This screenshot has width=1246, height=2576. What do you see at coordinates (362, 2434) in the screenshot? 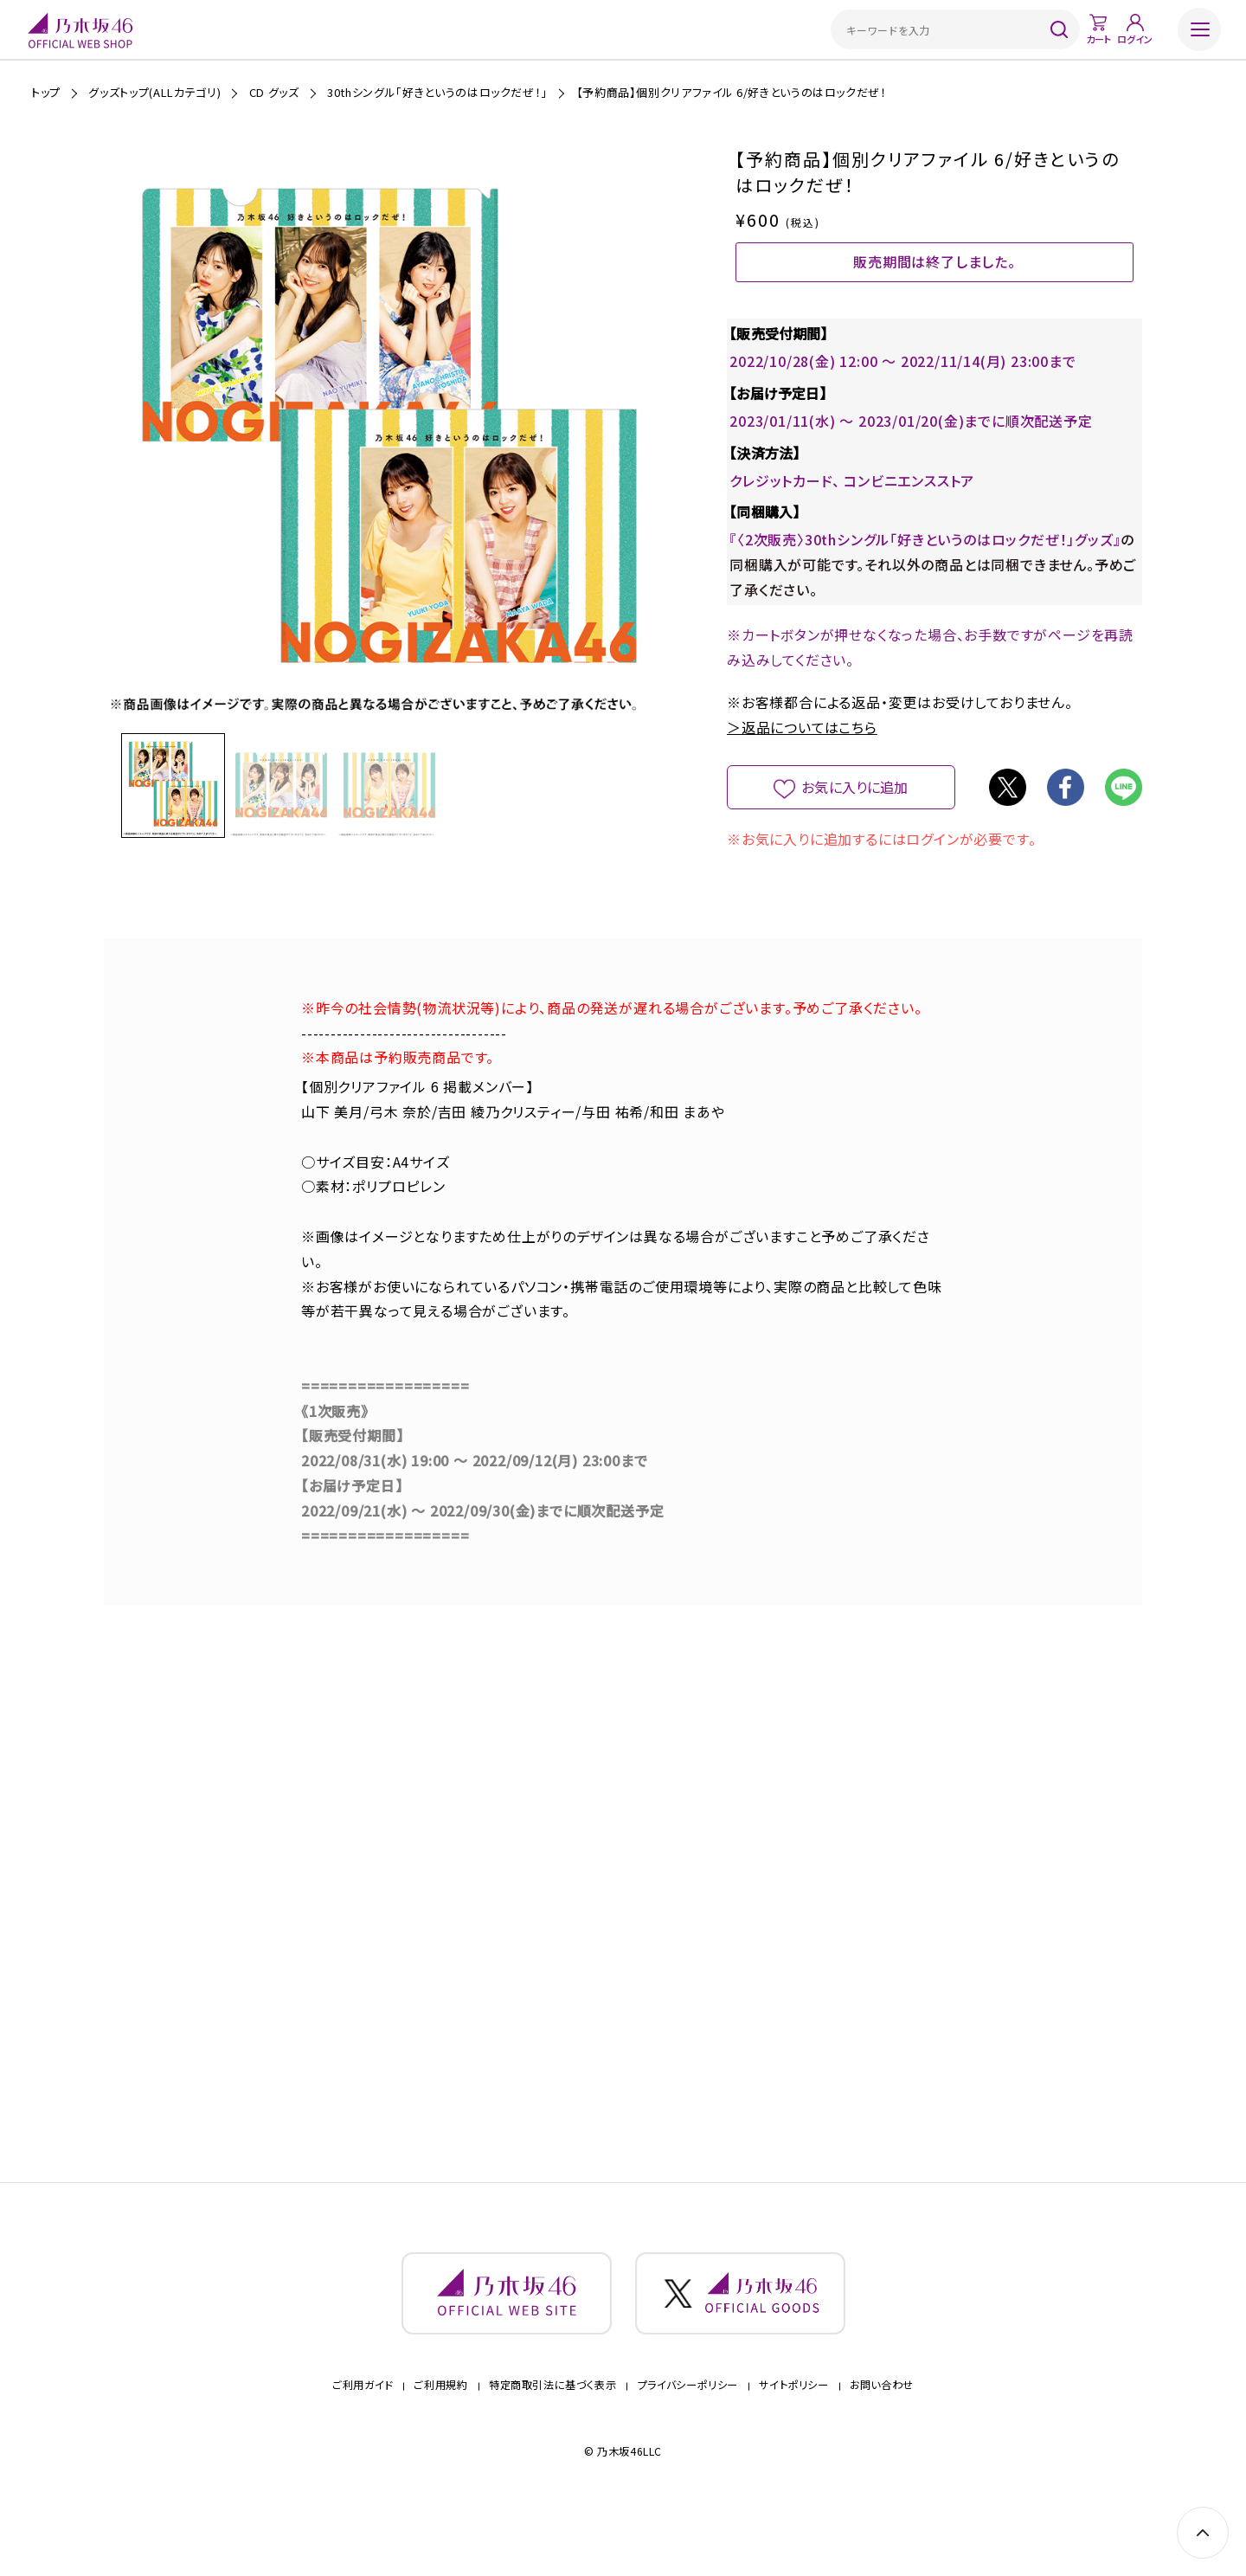
I see `ご利用ガイド` at bounding box center [362, 2434].